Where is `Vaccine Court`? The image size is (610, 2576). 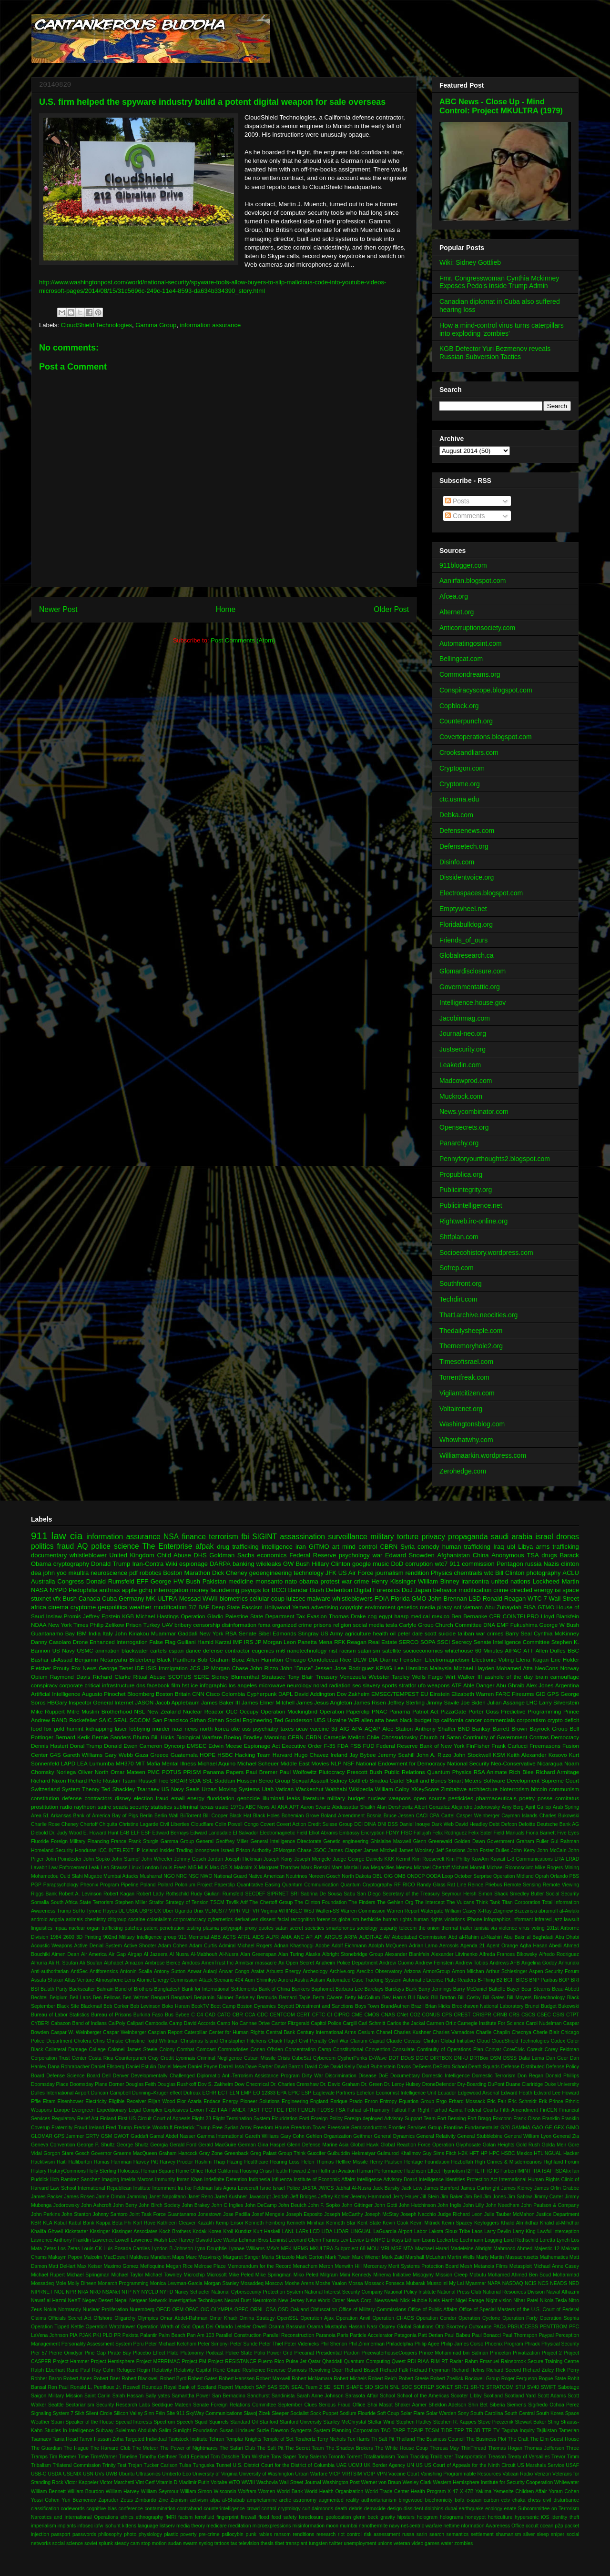 Vaccine Court is located at coordinates (403, 2473).